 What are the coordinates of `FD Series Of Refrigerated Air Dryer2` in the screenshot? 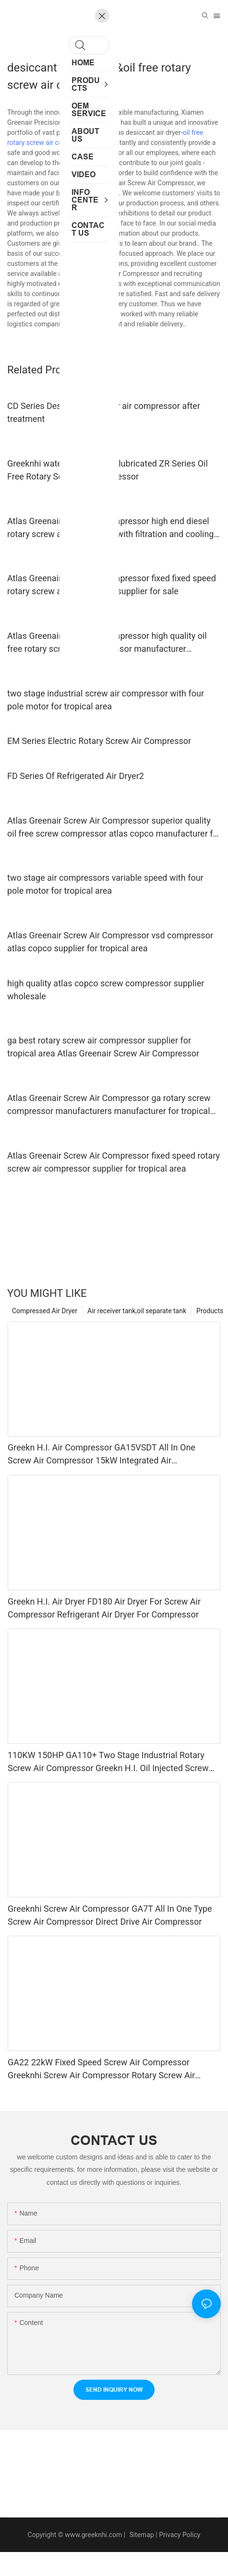 It's located at (75, 776).